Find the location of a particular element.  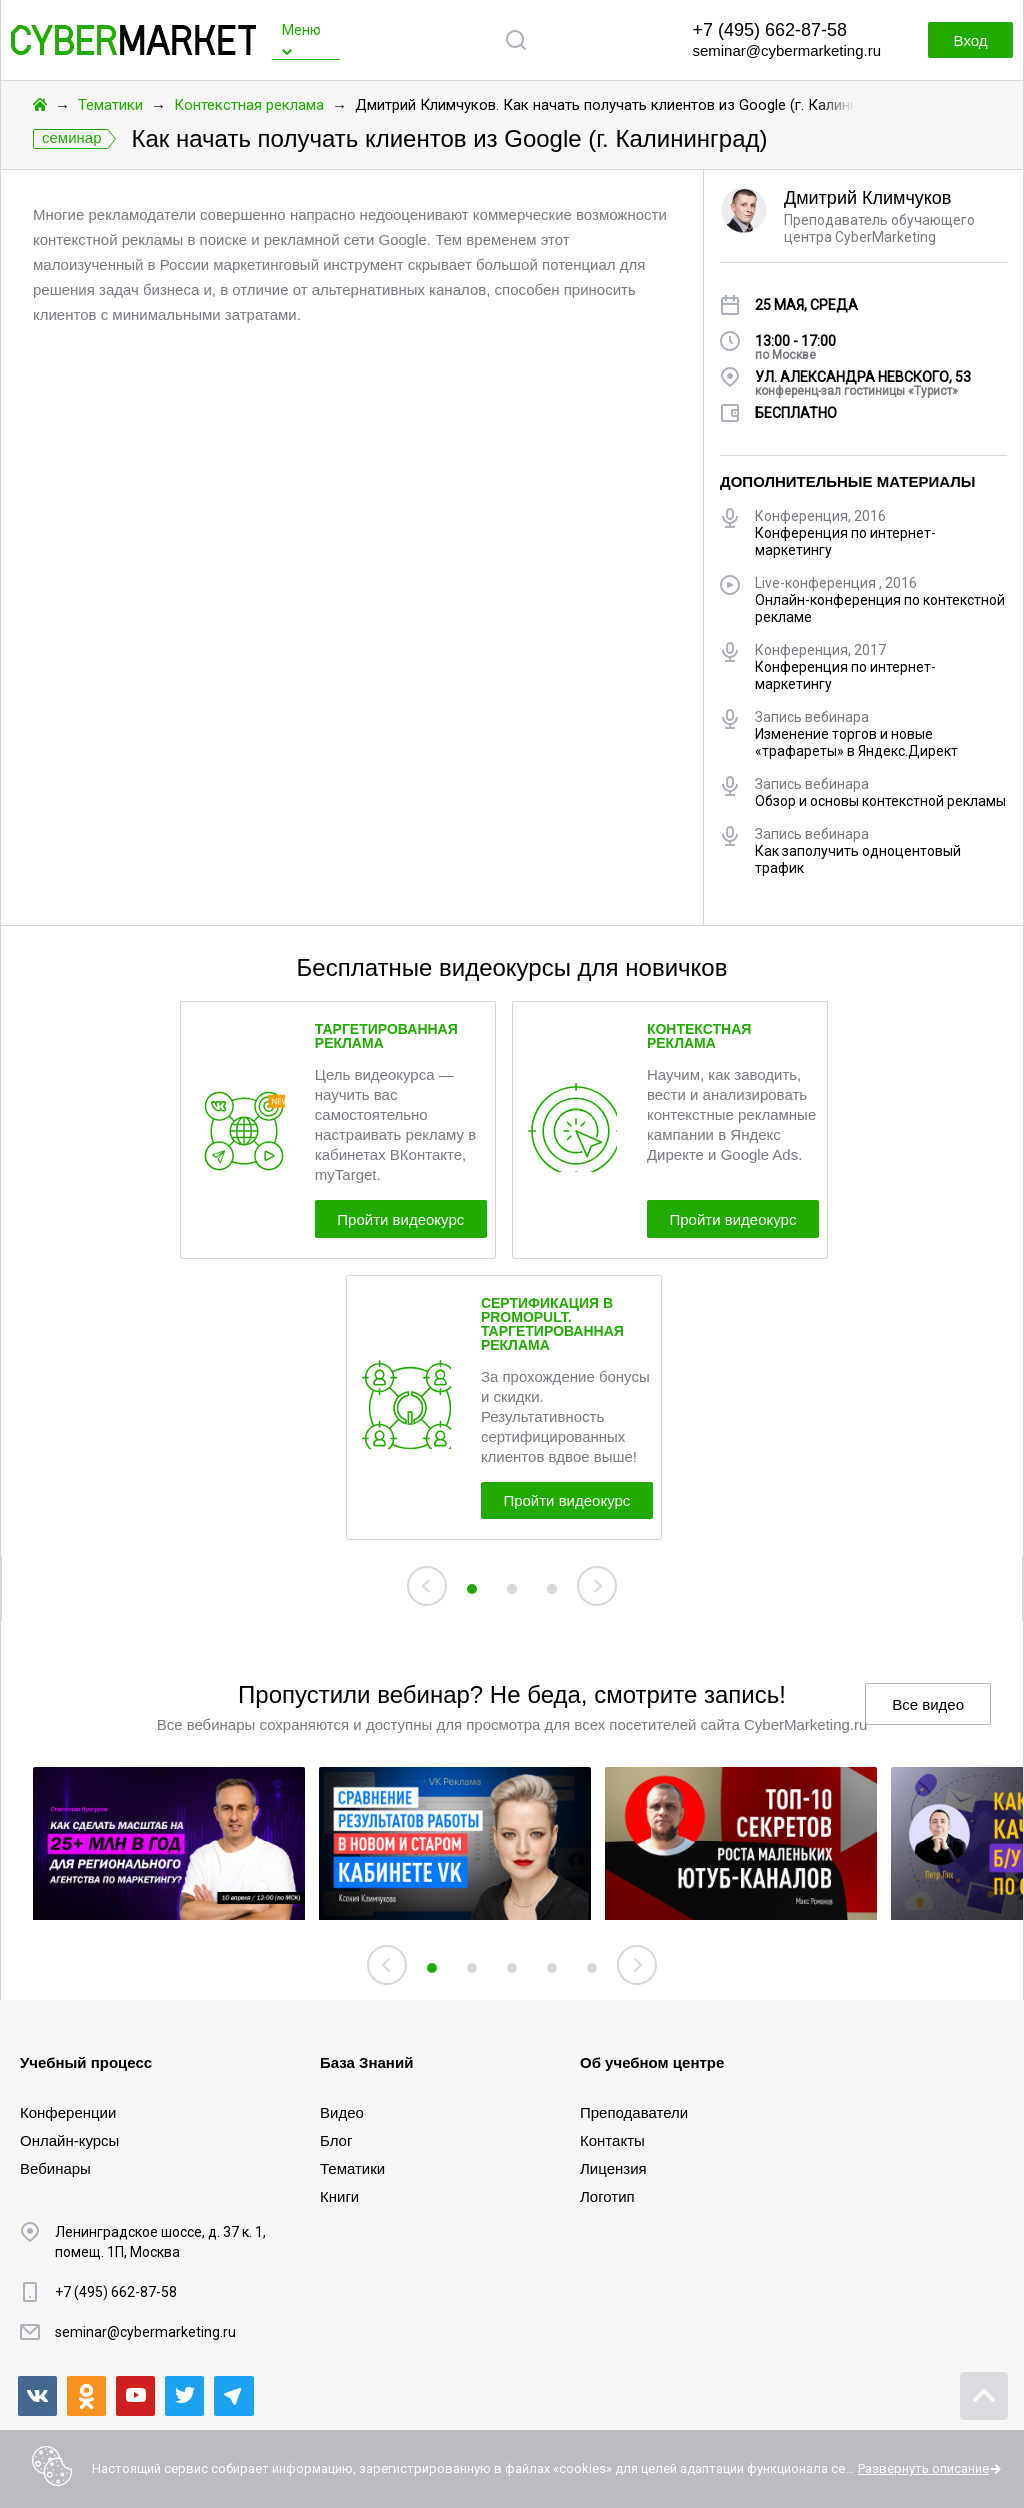

Развернуть описание is located at coordinates (923, 2468).